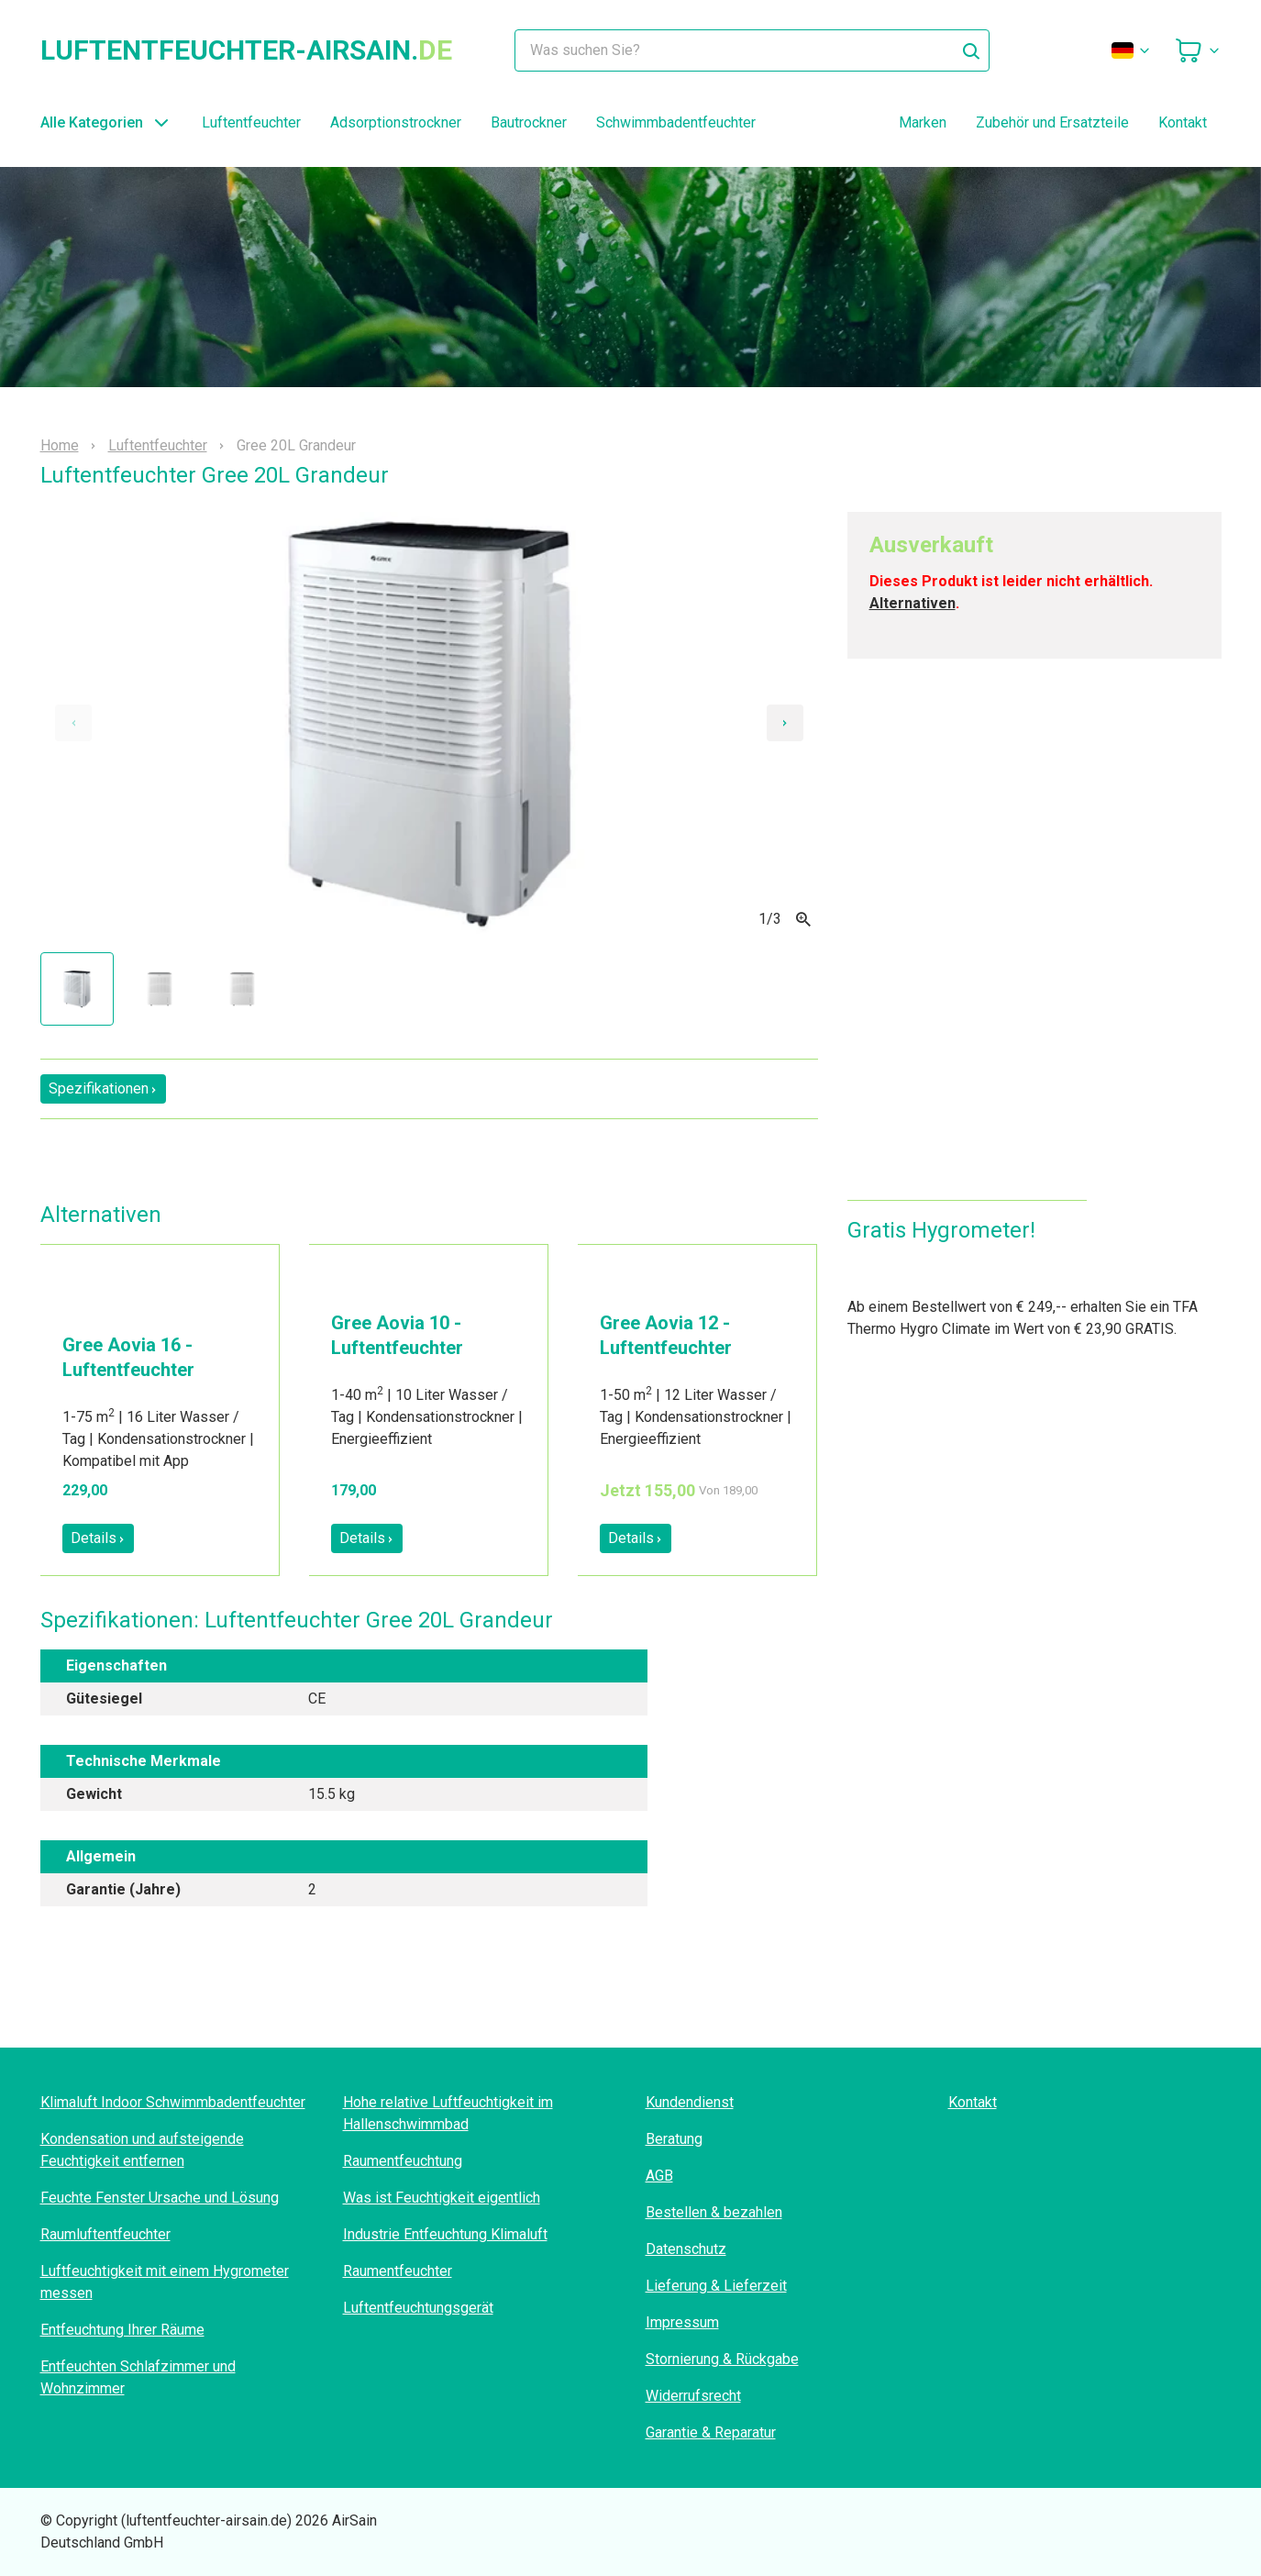  What do you see at coordinates (73, 723) in the screenshot?
I see `[Previous slide]` at bounding box center [73, 723].